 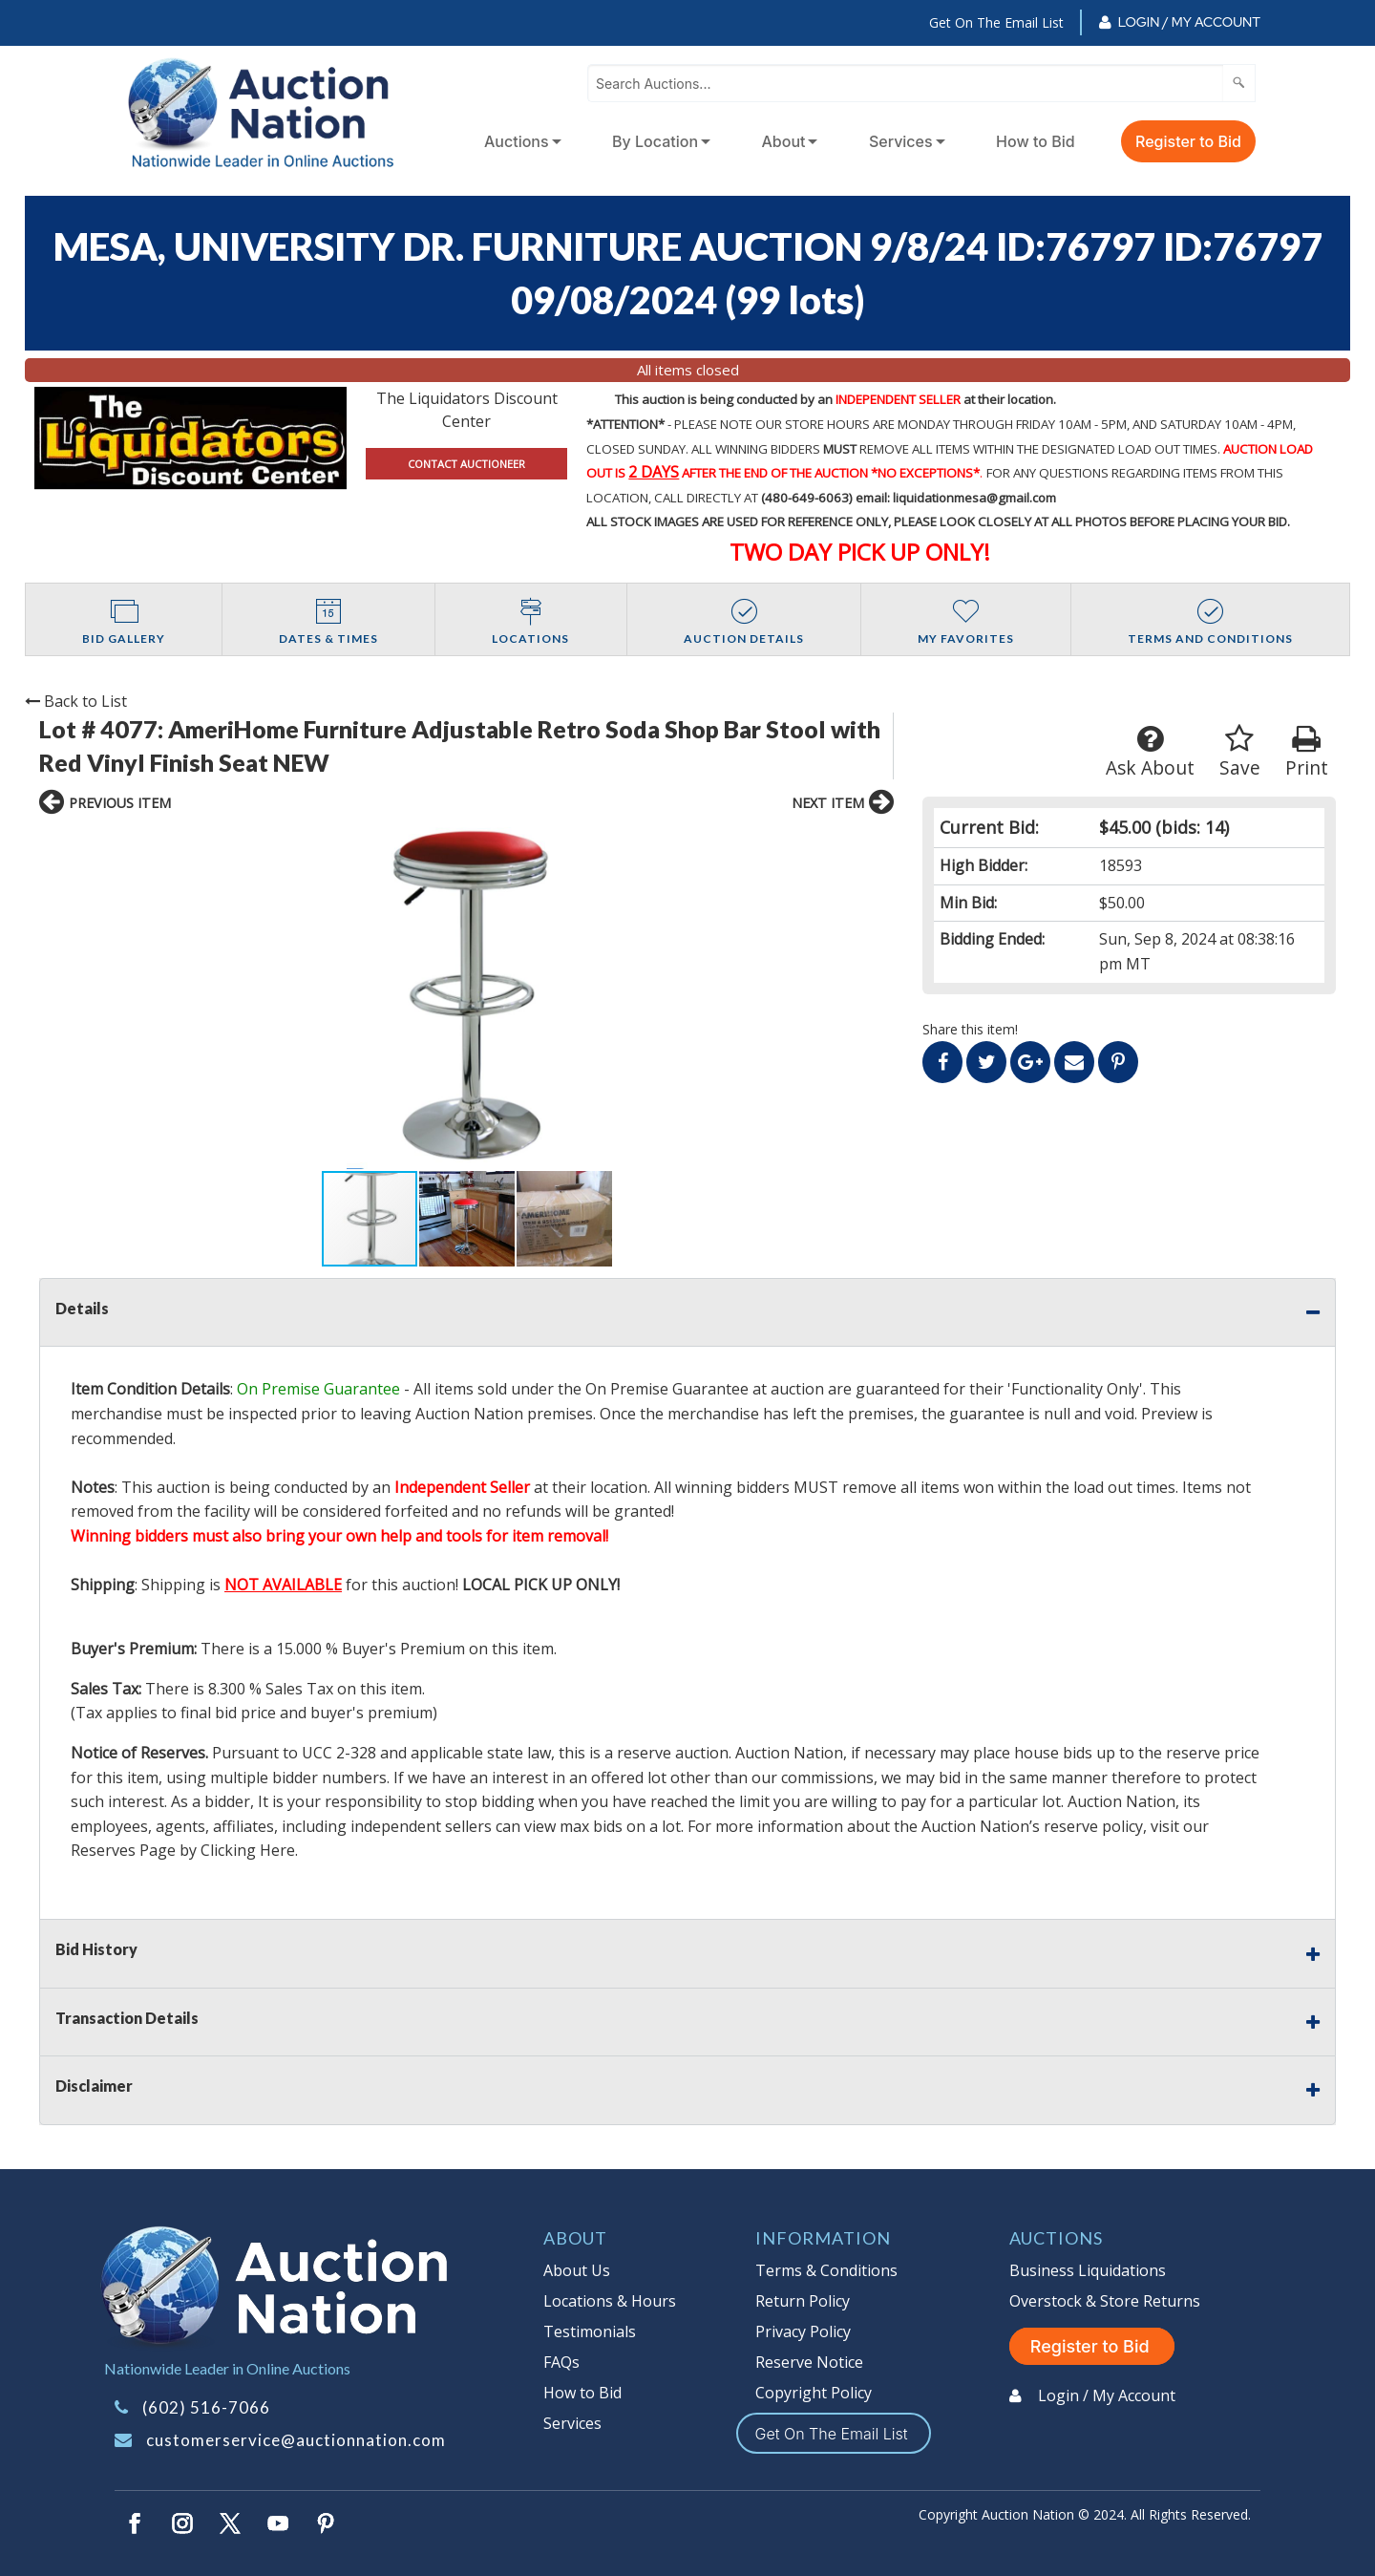 What do you see at coordinates (1239, 752) in the screenshot?
I see `Save` at bounding box center [1239, 752].